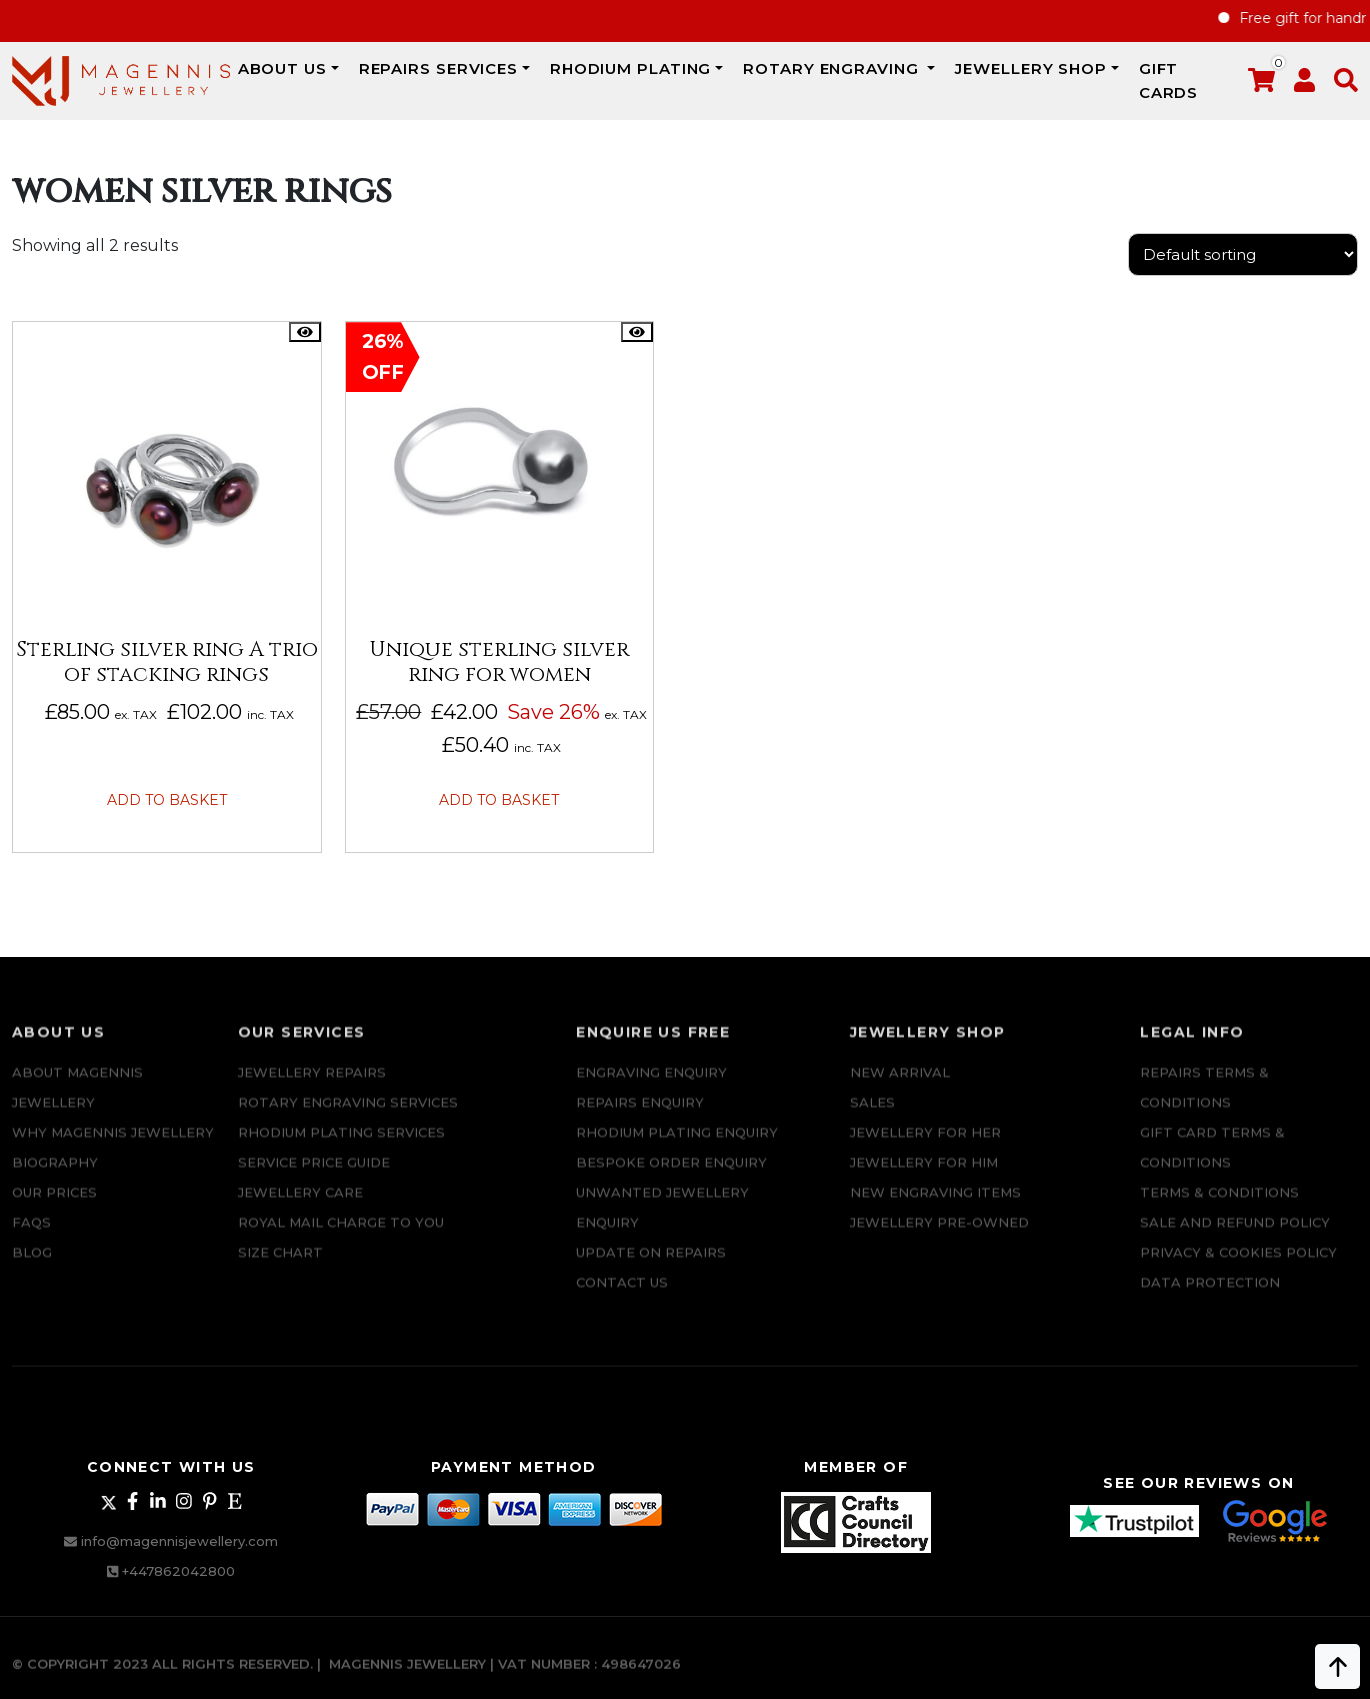 This screenshot has height=1699, width=1370. Describe the element at coordinates (341, 1152) in the screenshot. I see `Rhodium Plating Services` at that location.